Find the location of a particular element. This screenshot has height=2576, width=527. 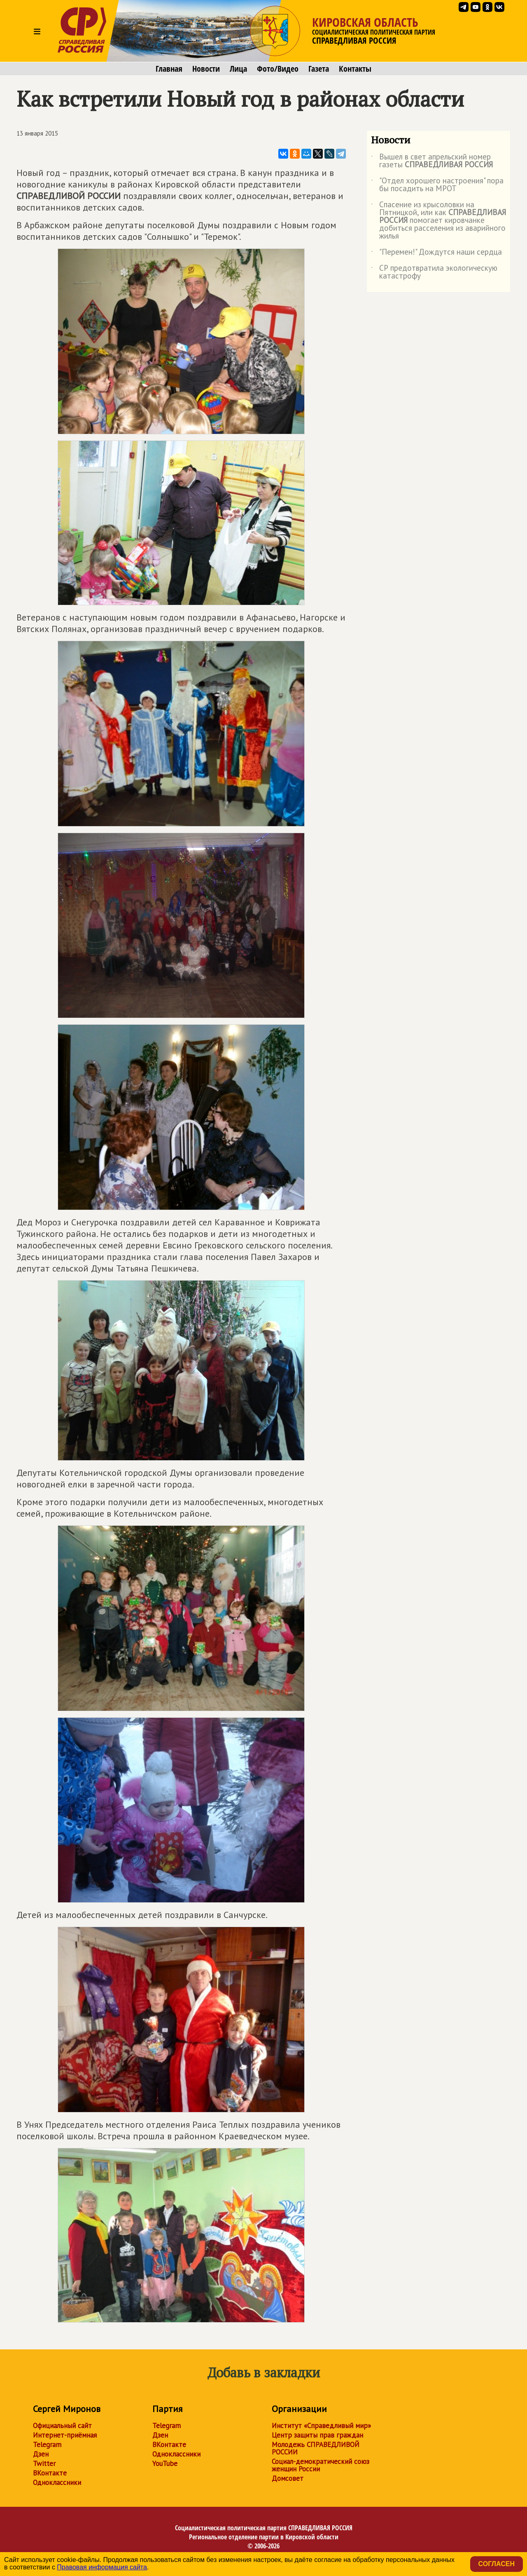

YouTube is located at coordinates (164, 2463).